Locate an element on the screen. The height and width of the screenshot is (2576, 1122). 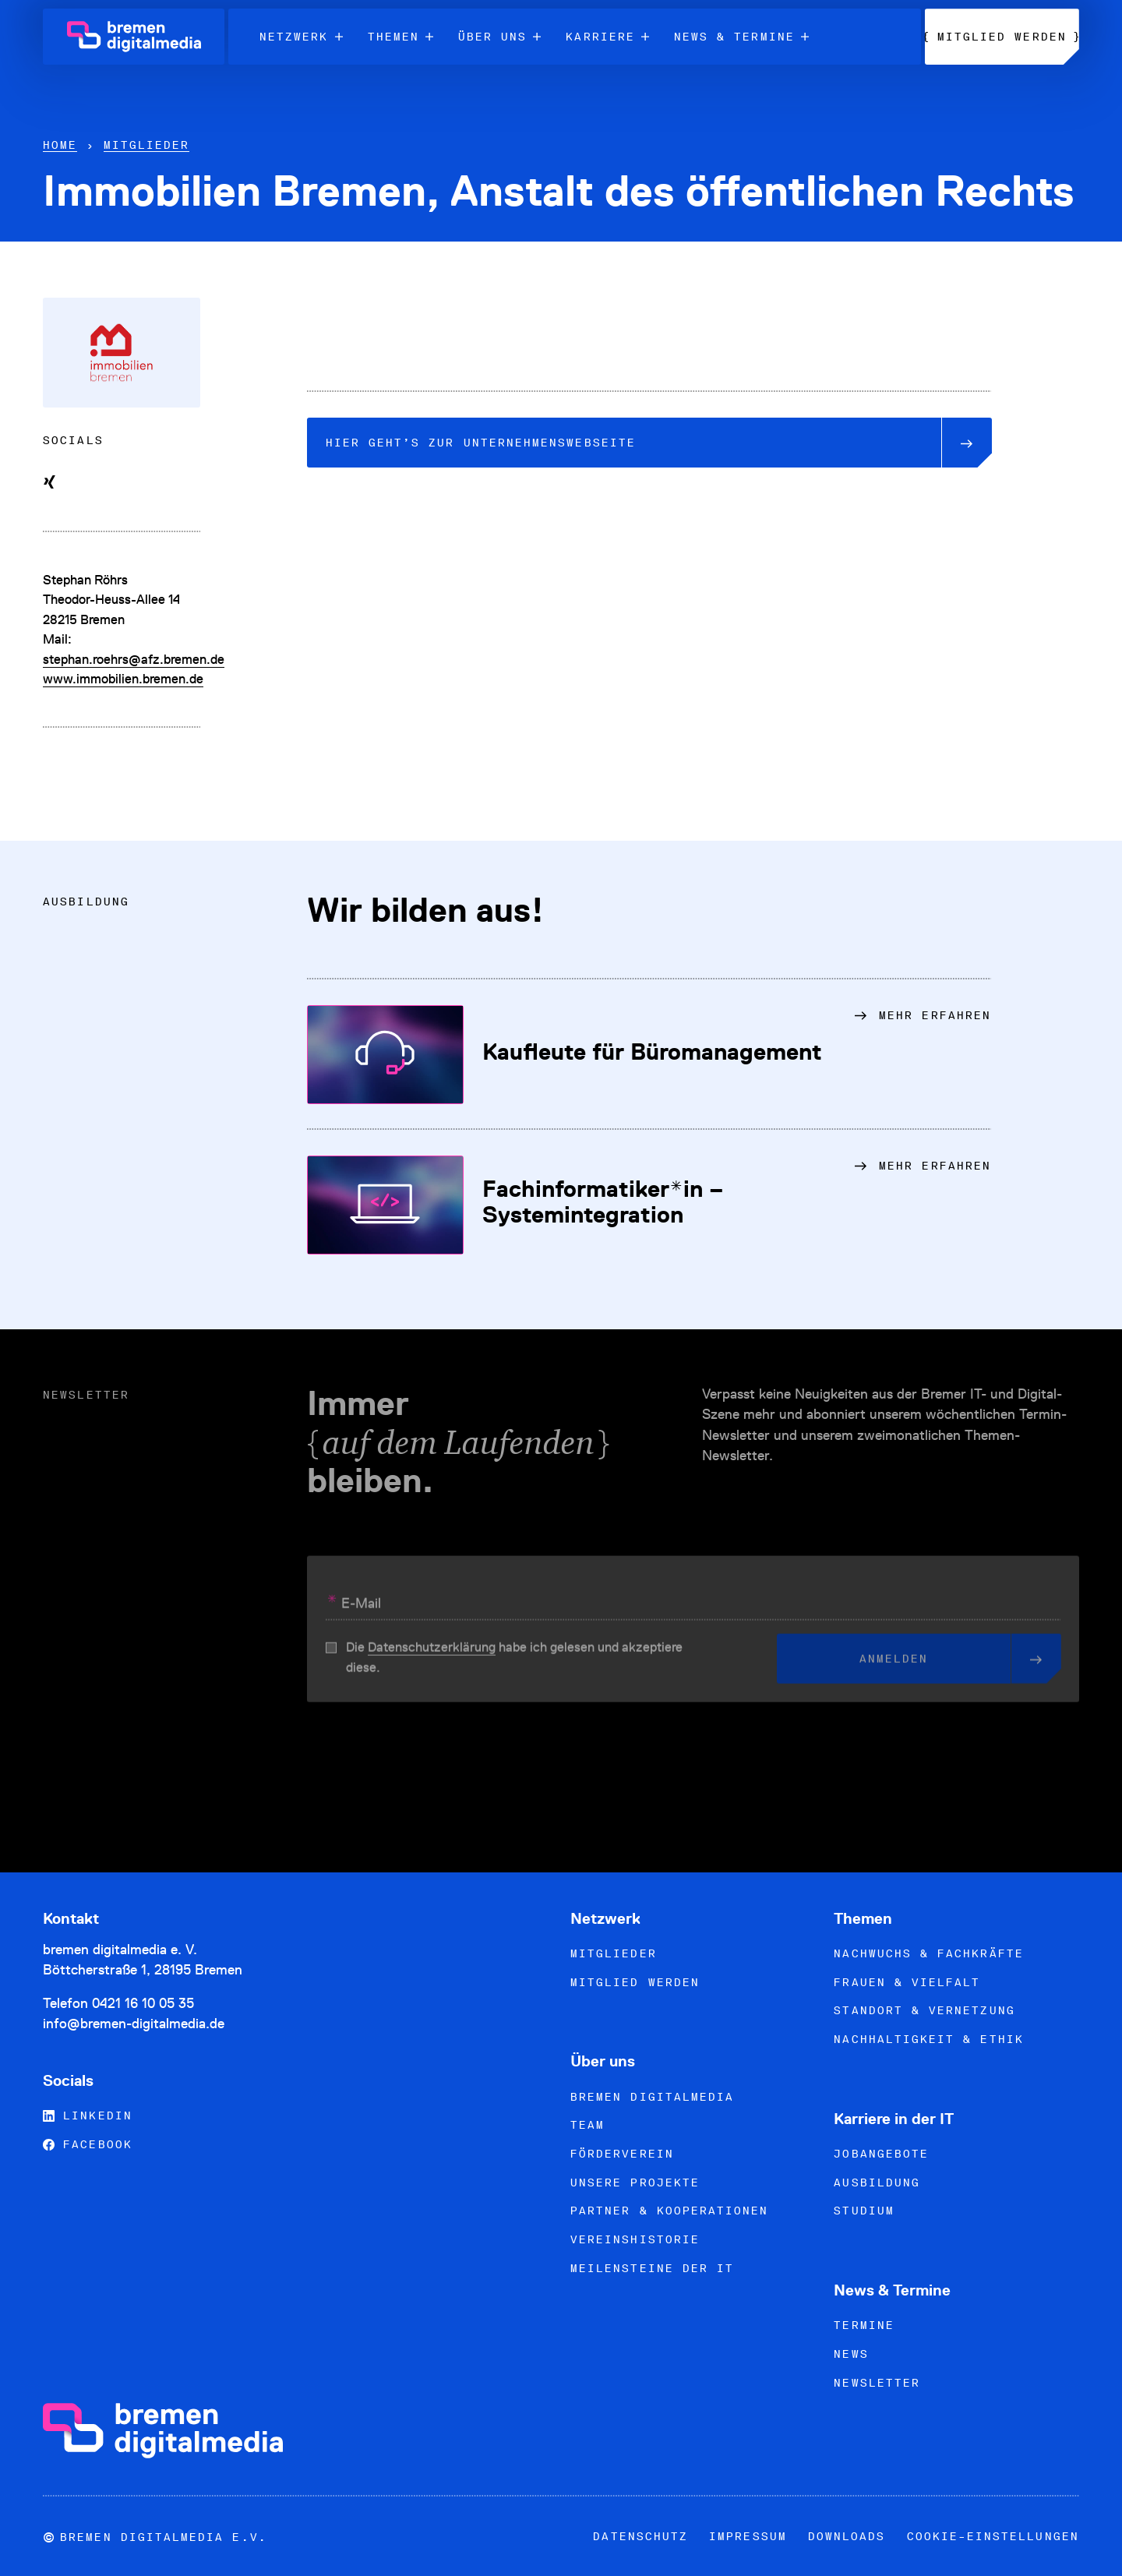
Termine is located at coordinates (864, 2325).